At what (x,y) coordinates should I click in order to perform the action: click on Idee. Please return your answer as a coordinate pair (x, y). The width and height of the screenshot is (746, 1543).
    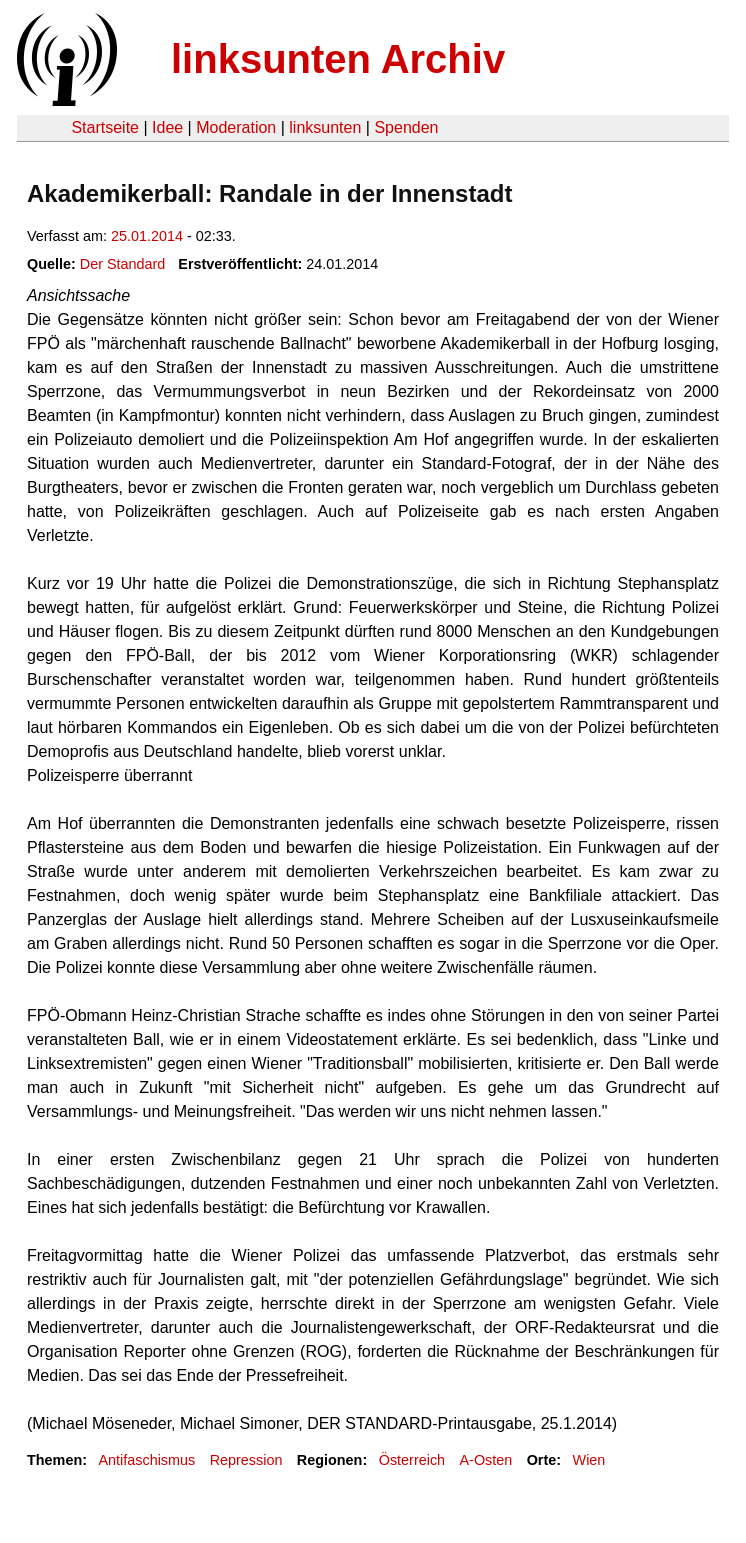
    Looking at the image, I should click on (167, 127).